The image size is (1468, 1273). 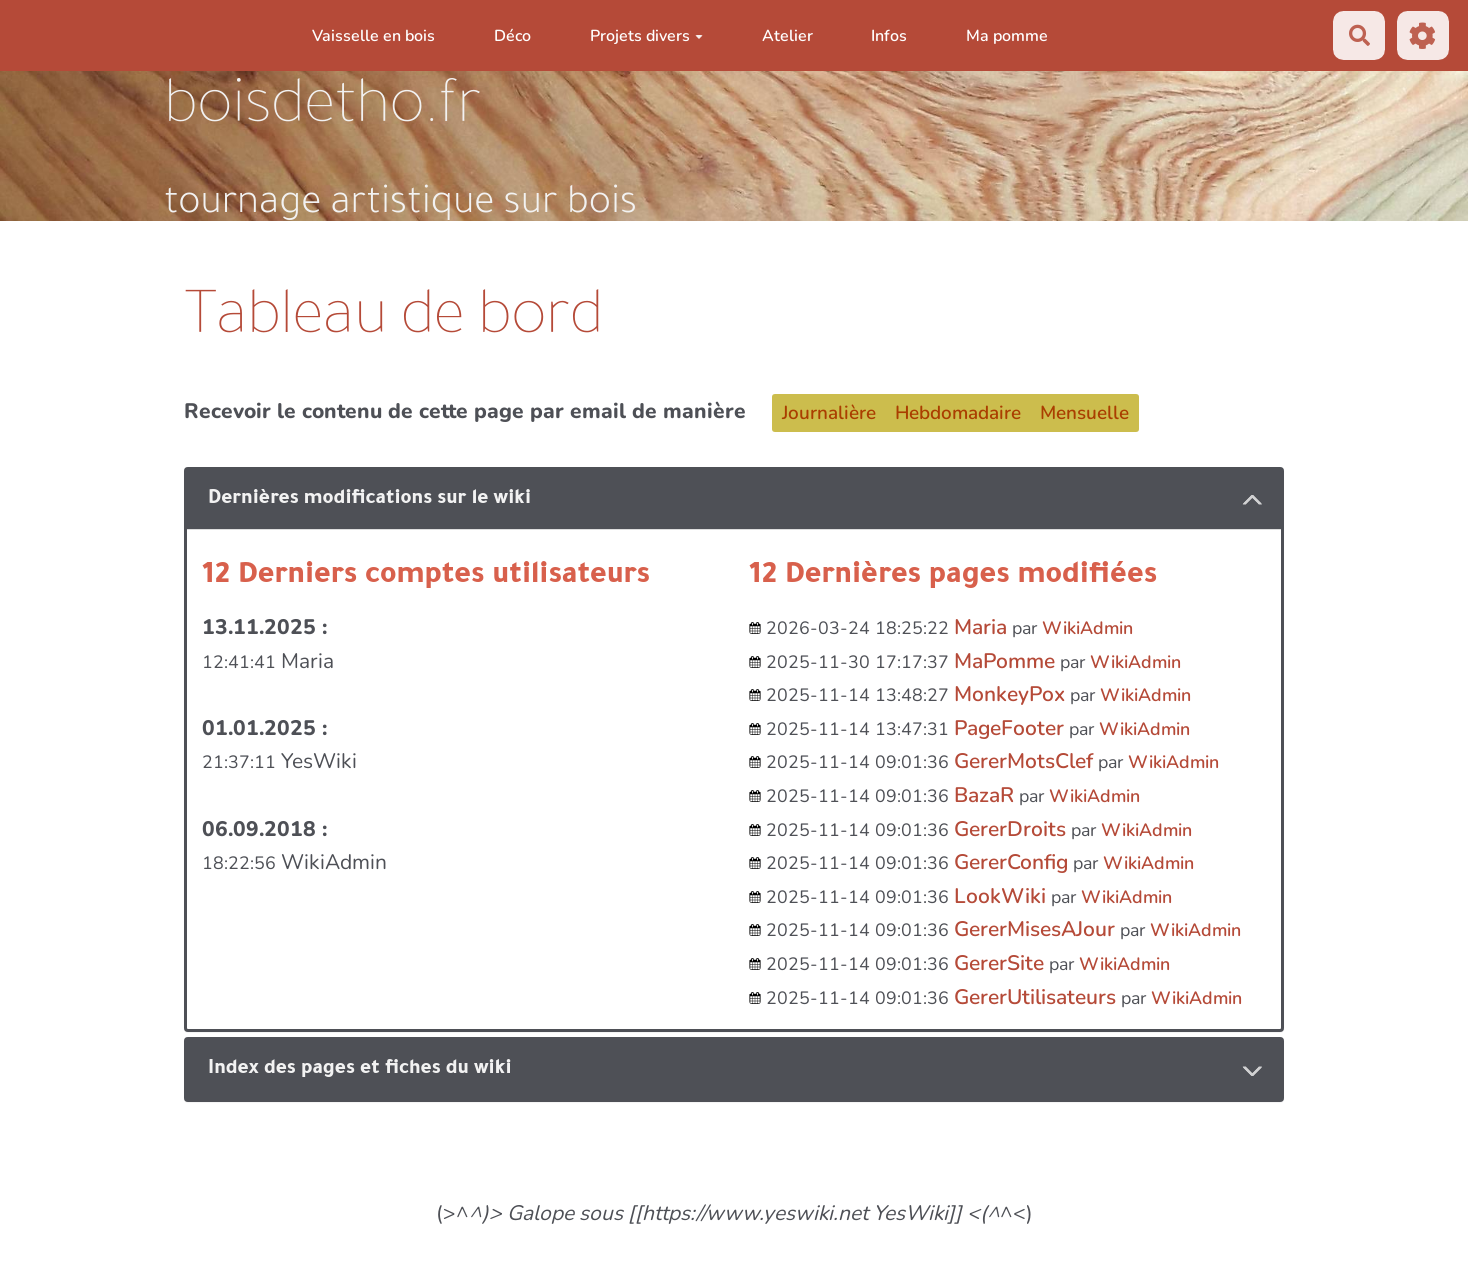 What do you see at coordinates (787, 36) in the screenshot?
I see `Atelier` at bounding box center [787, 36].